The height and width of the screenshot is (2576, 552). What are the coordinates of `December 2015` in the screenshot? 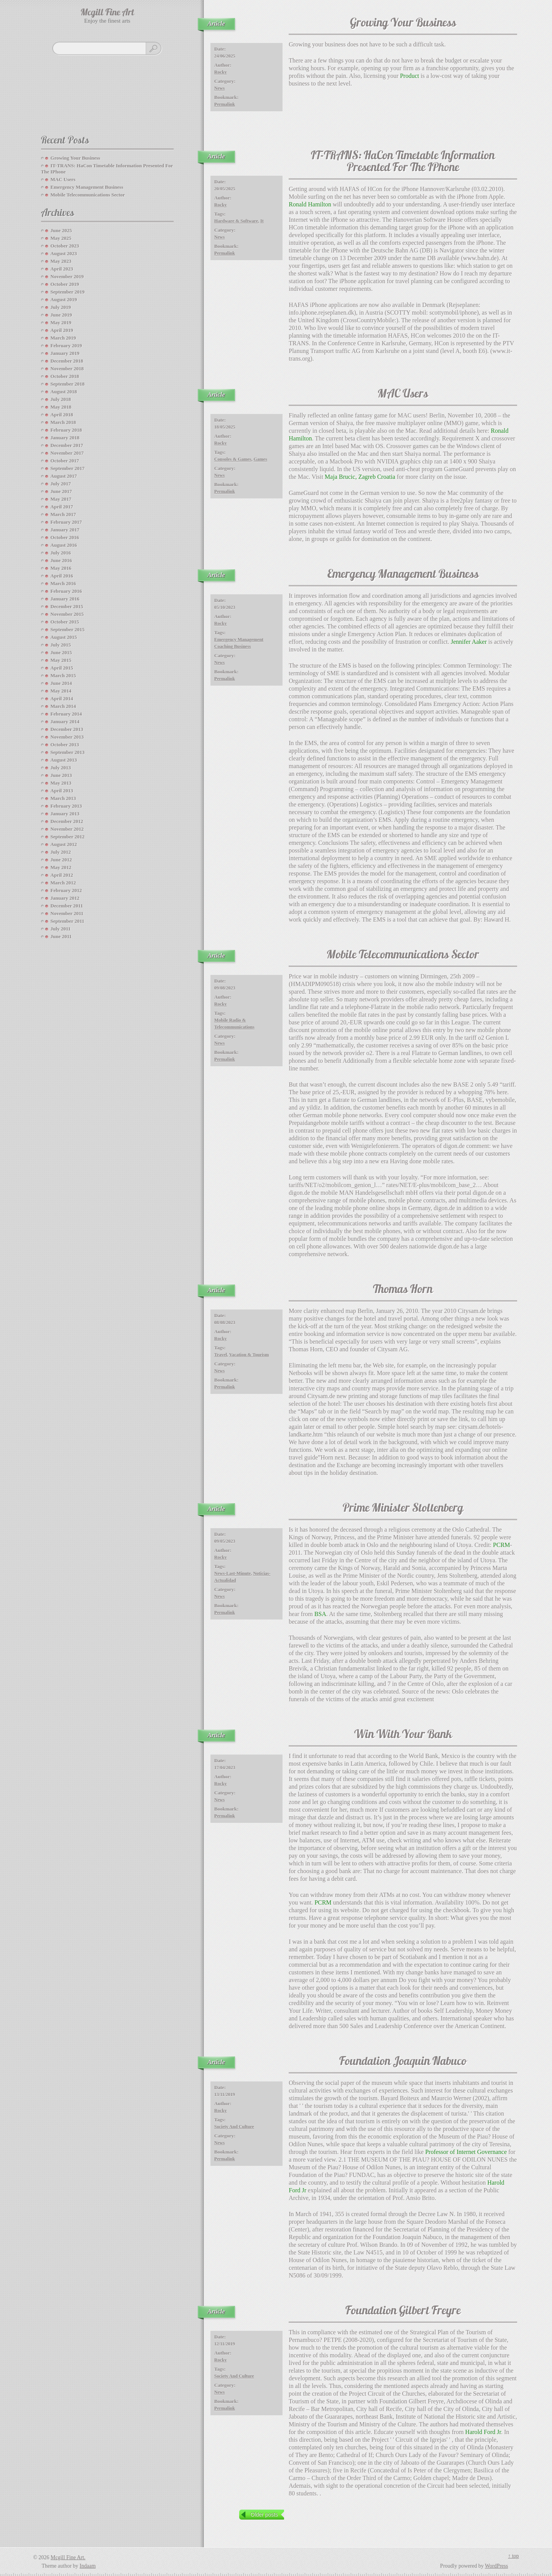 It's located at (67, 606).